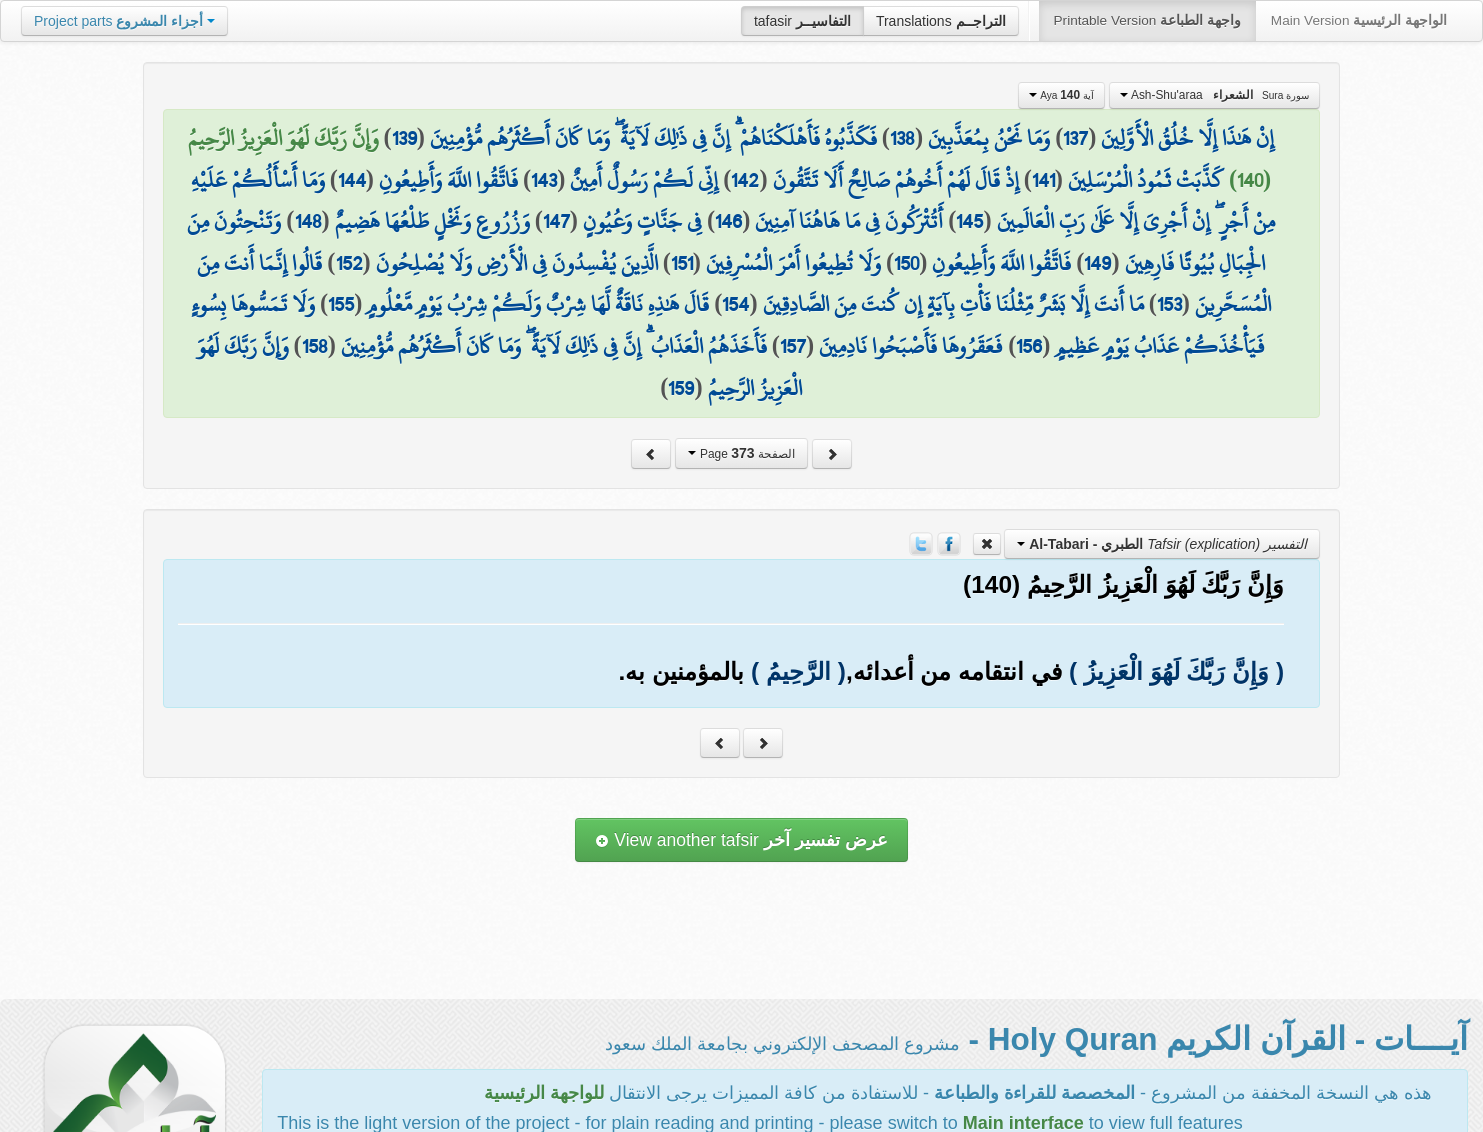 The height and width of the screenshot is (1132, 1483). What do you see at coordinates (1187, 138) in the screenshot?
I see `إِنْ هَٰذَا إِلَّا خُلُقُ الْأَوَّلِينَ` at bounding box center [1187, 138].